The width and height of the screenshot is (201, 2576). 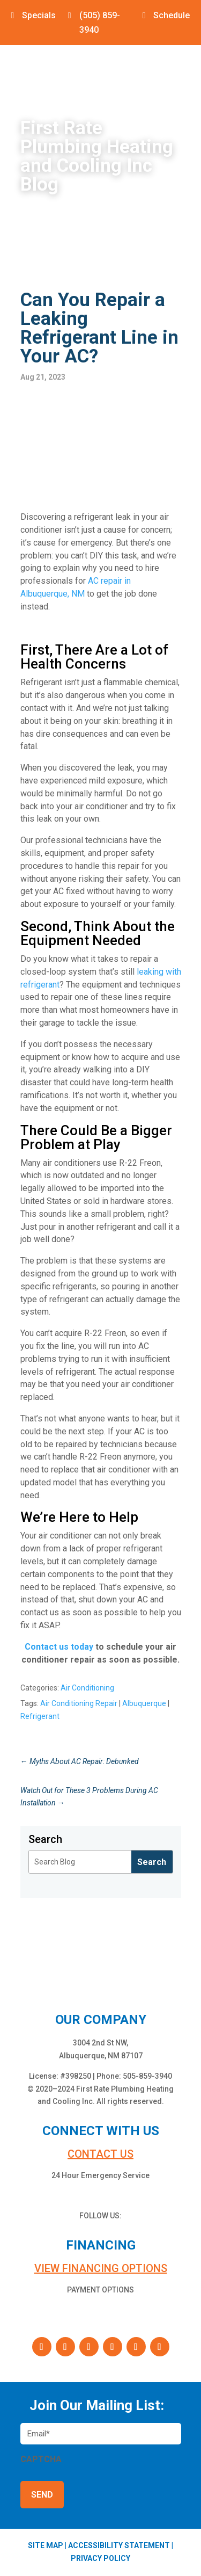 I want to click on Air Conditioning, so click(x=87, y=1688).